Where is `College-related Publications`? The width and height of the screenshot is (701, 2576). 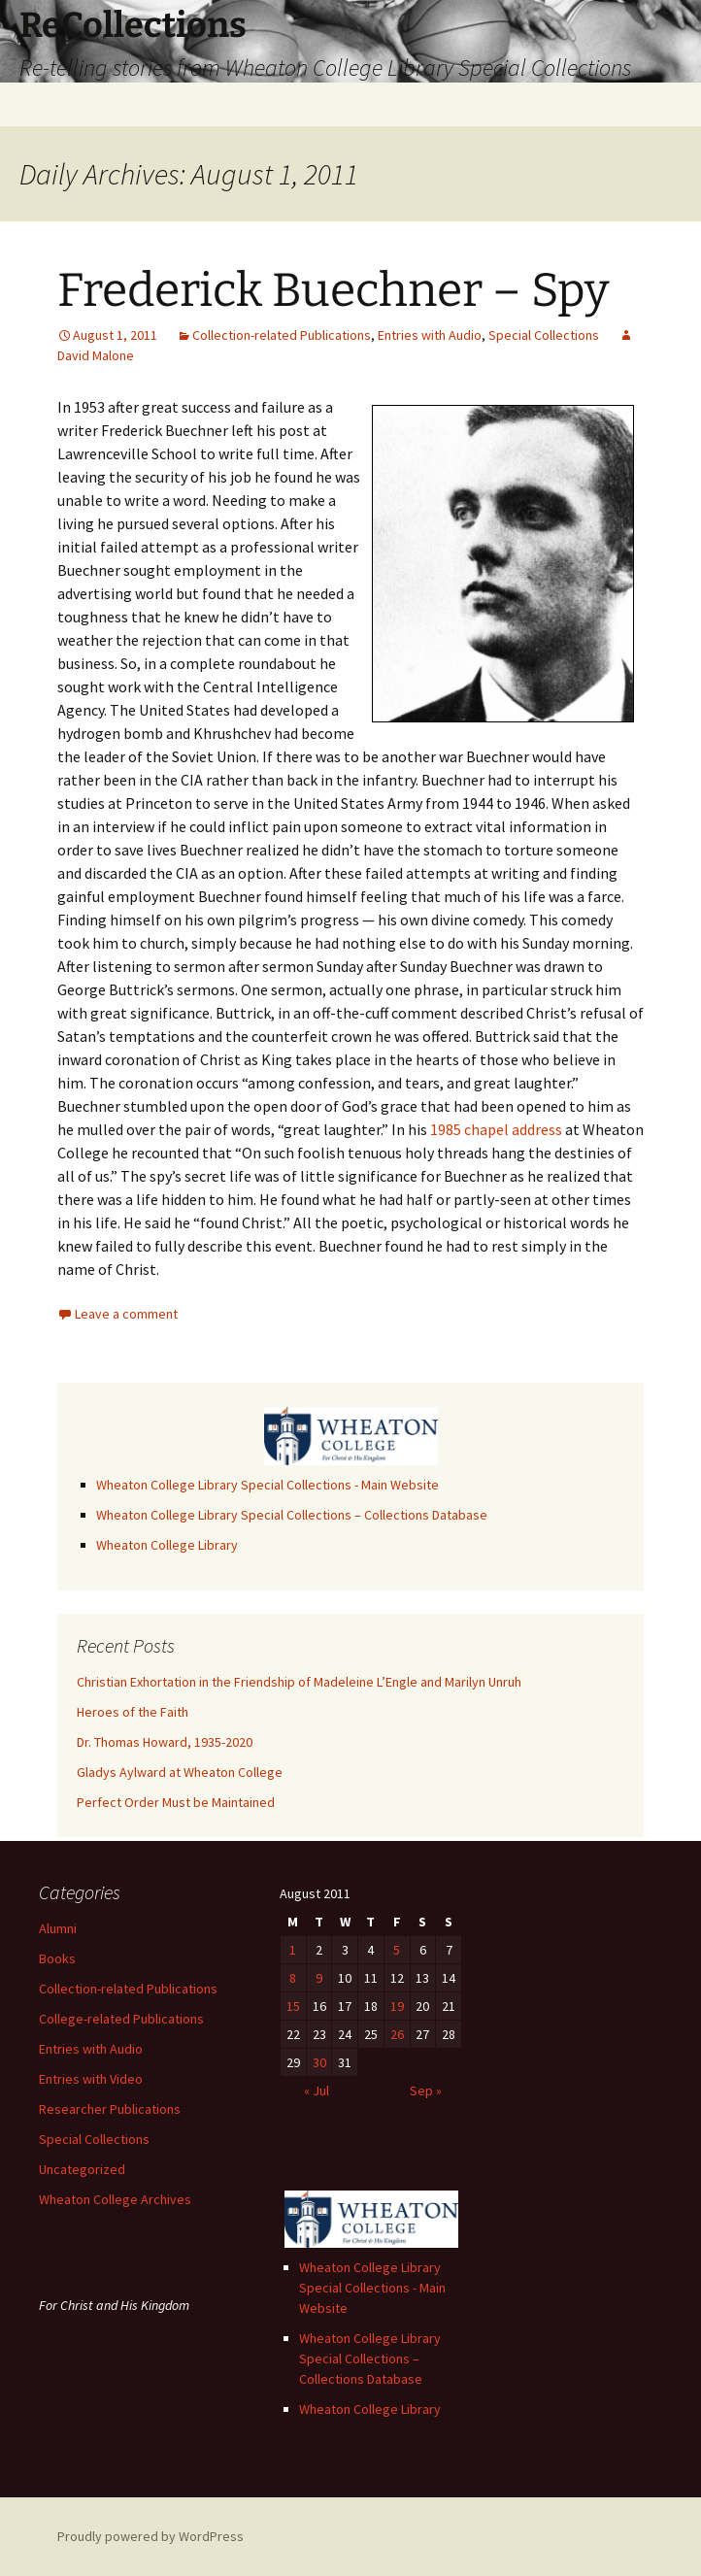 College-related Publications is located at coordinates (121, 2018).